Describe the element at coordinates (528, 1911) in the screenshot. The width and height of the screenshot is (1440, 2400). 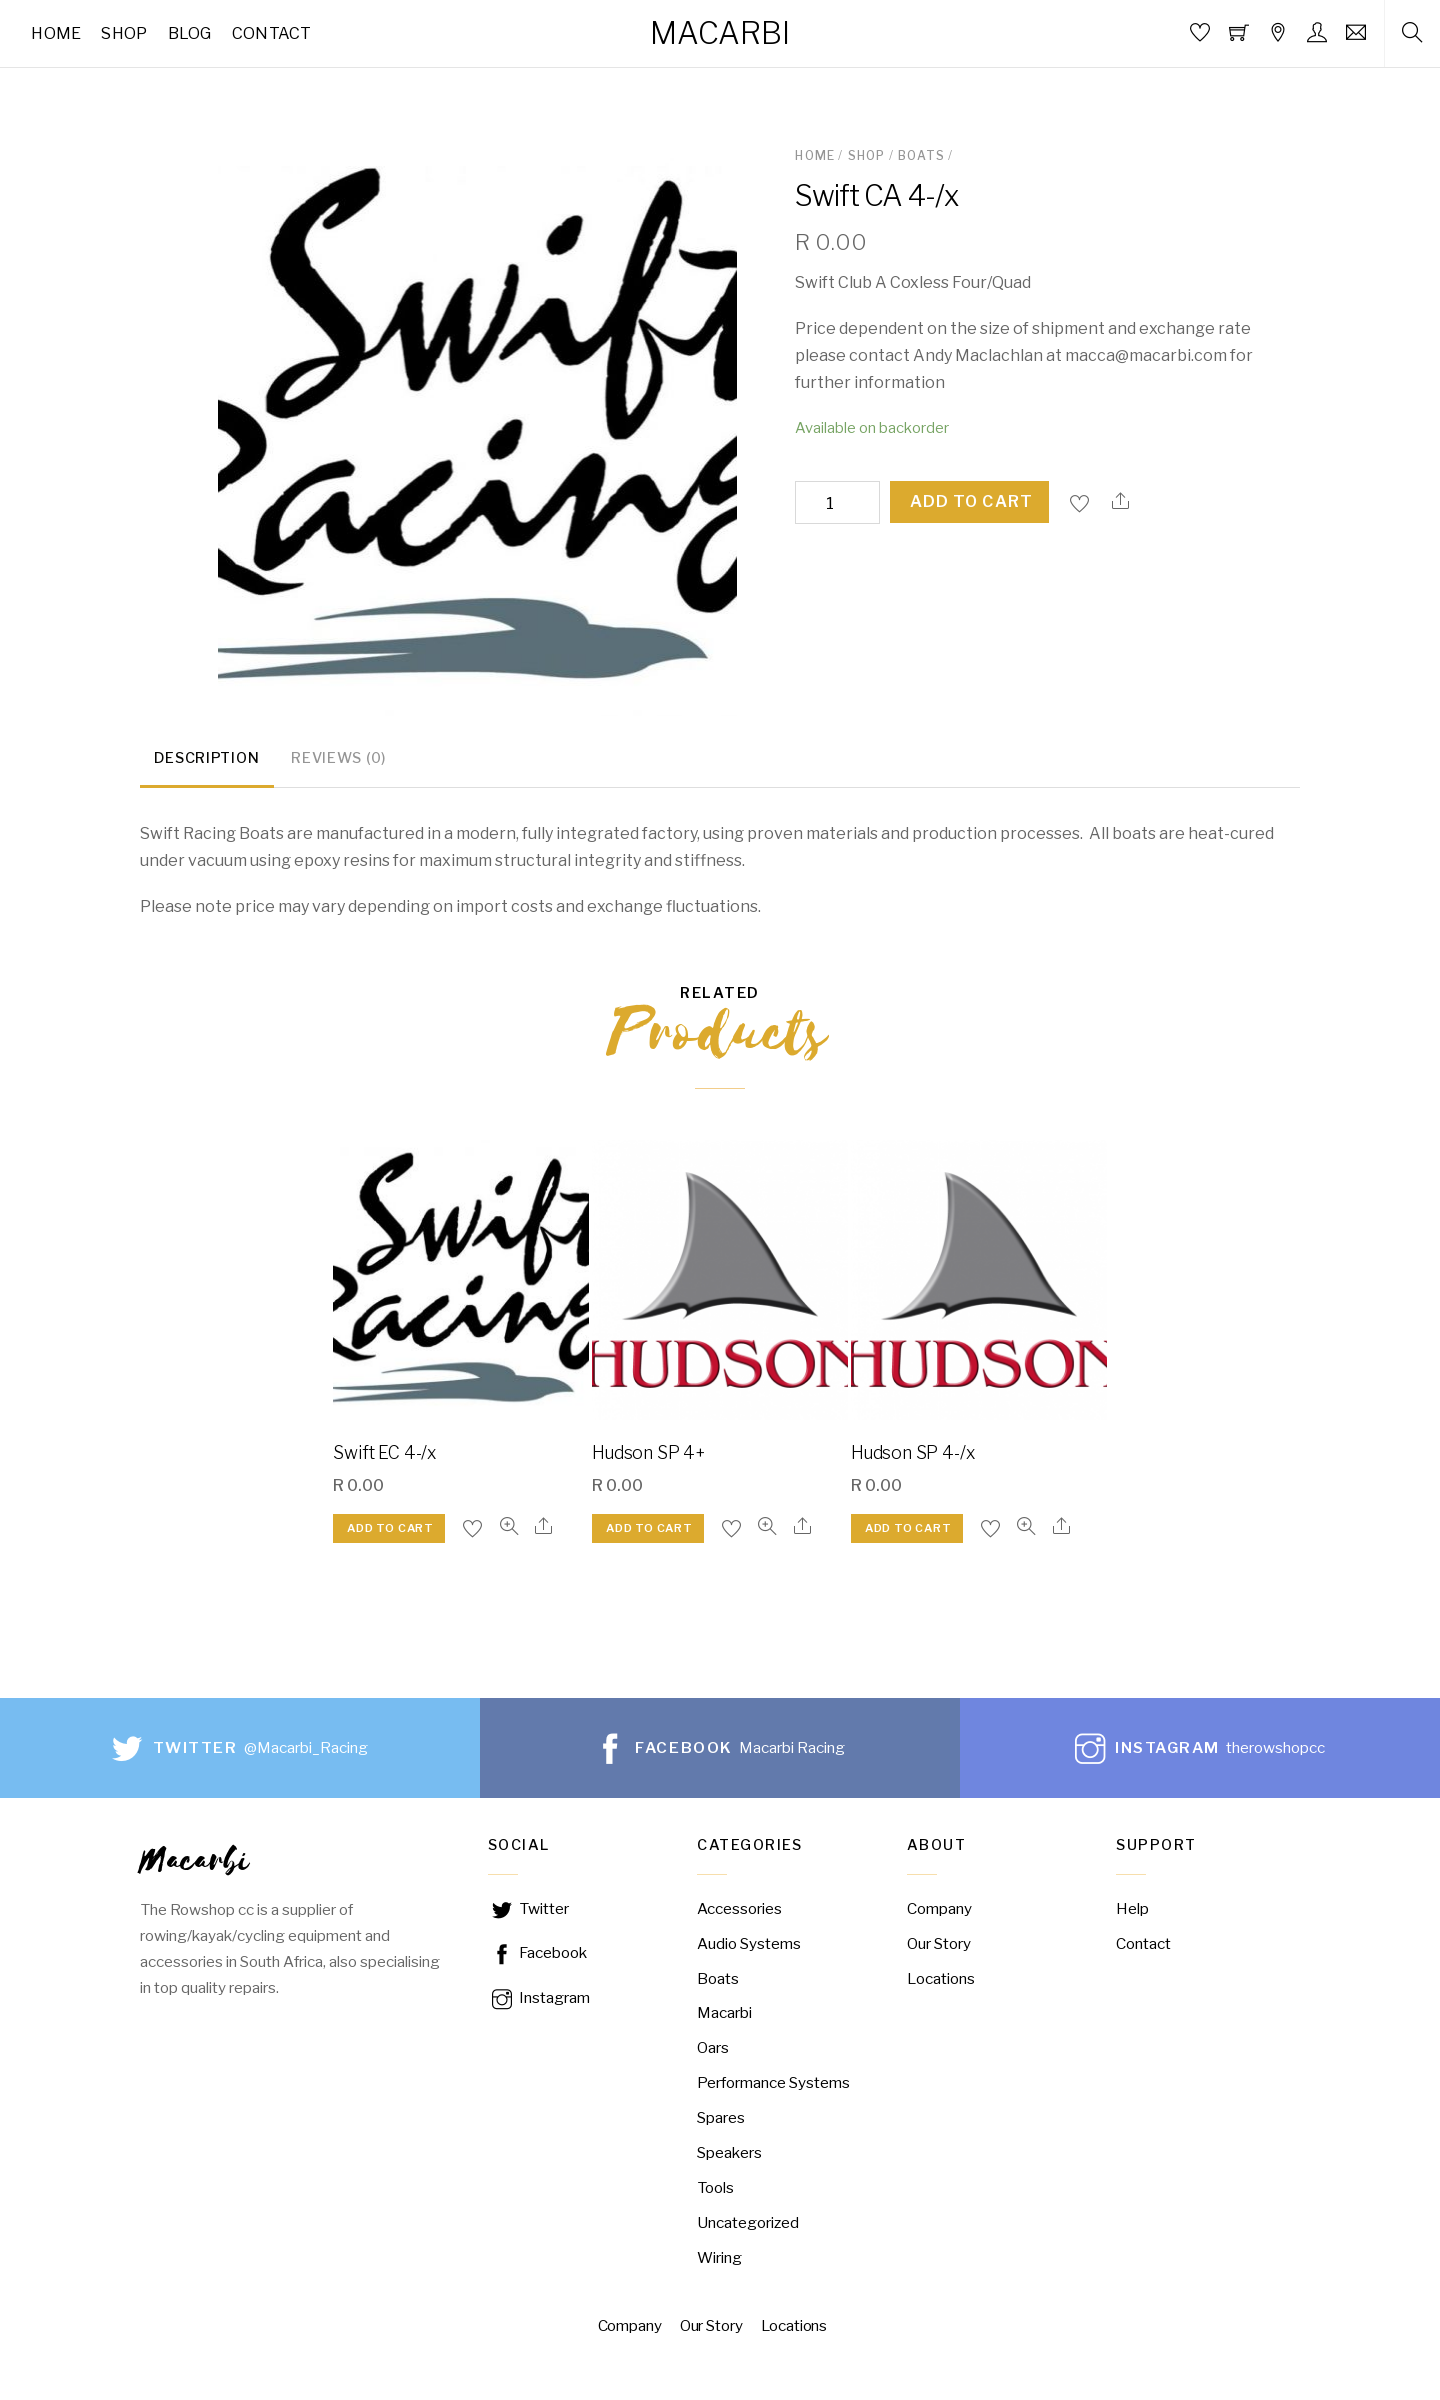
I see `Twitter` at that location.